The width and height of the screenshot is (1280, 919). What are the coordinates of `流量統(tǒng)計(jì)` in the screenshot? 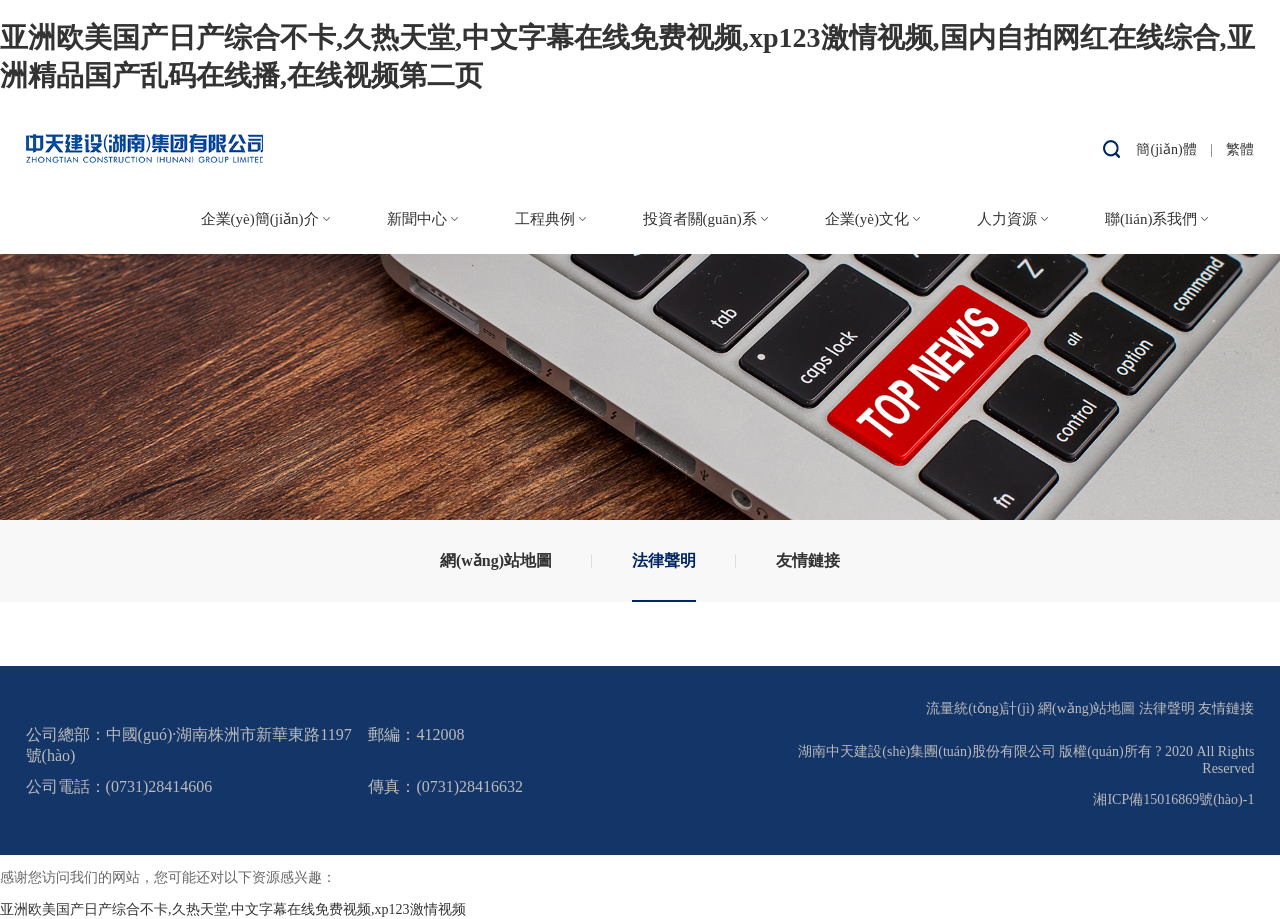 It's located at (980, 708).